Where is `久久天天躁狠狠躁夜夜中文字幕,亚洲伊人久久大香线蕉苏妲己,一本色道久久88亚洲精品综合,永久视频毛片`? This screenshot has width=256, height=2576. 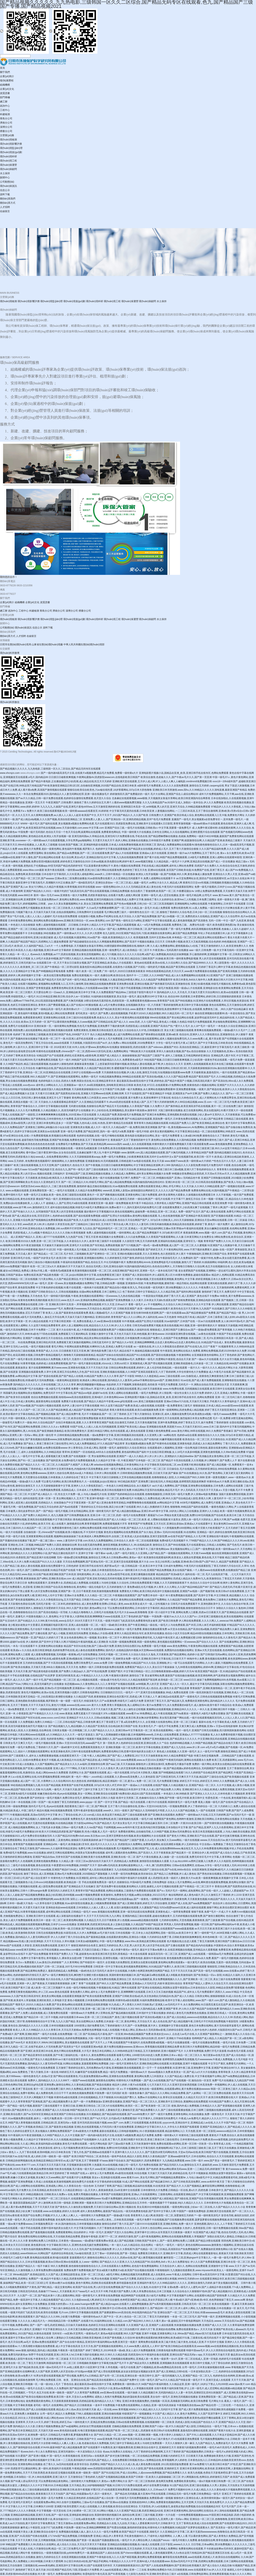 久久天天躁狠狠躁夜夜中文字幕,亚洲伊人久久大香线蕉苏妲己,一本色道久久88亚洲精品综合,永久视频毛片 is located at coordinates (93, 1485).